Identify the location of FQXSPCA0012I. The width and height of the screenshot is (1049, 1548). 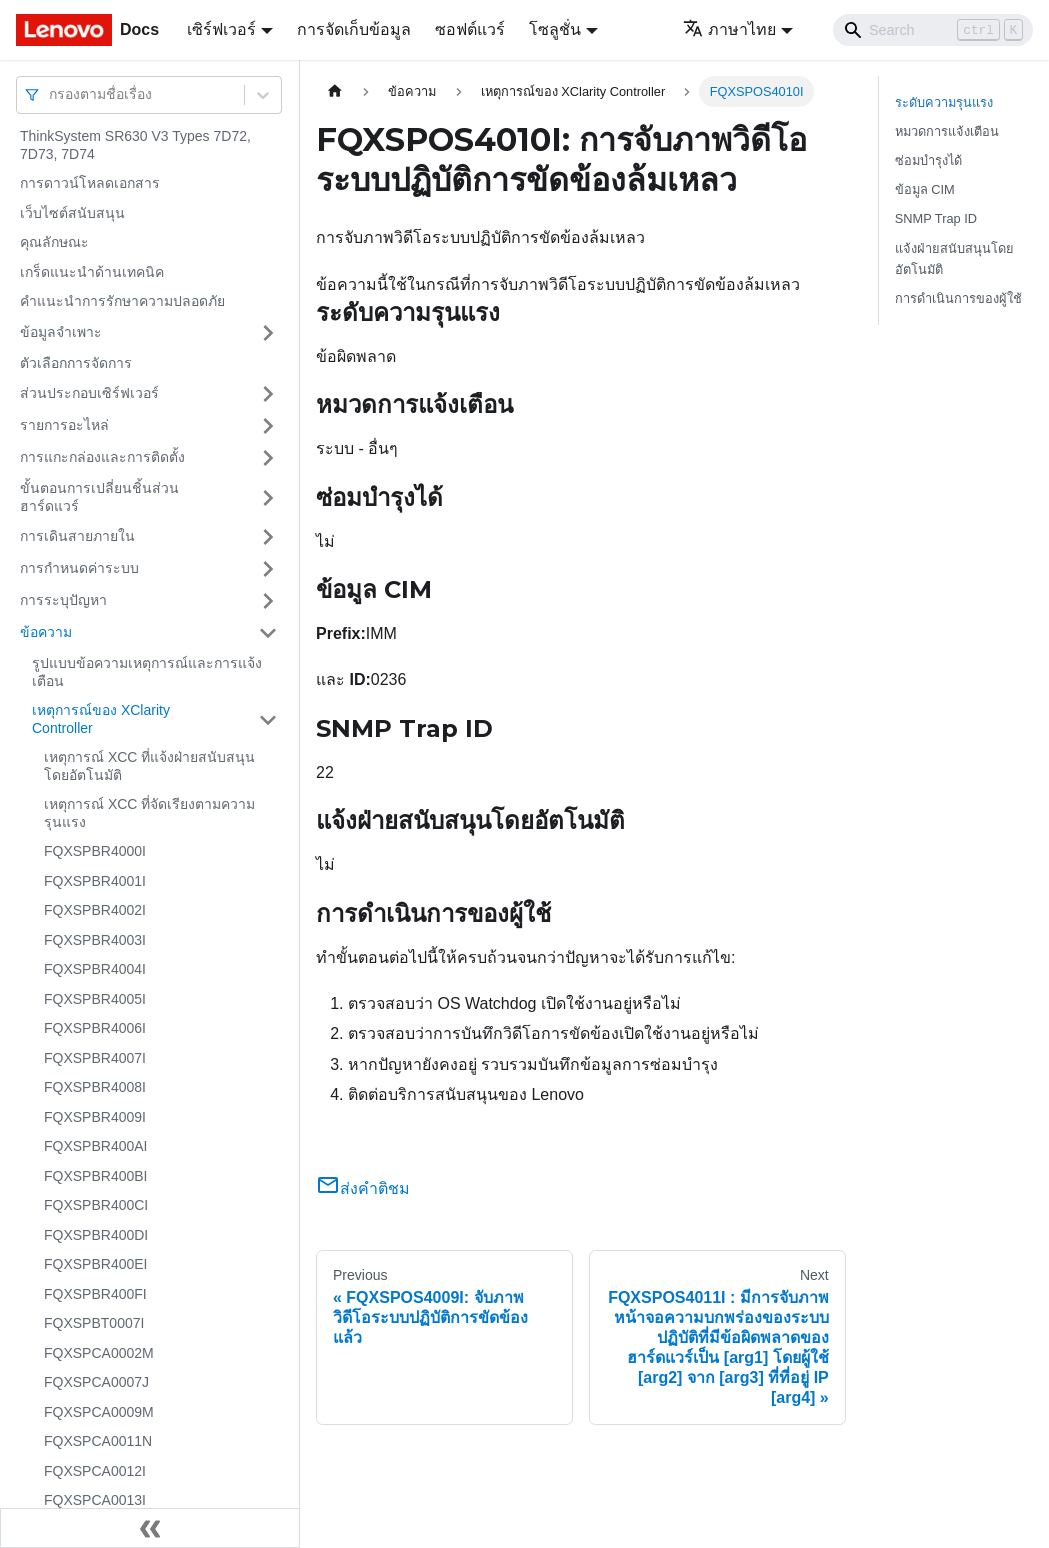
(95, 1471).